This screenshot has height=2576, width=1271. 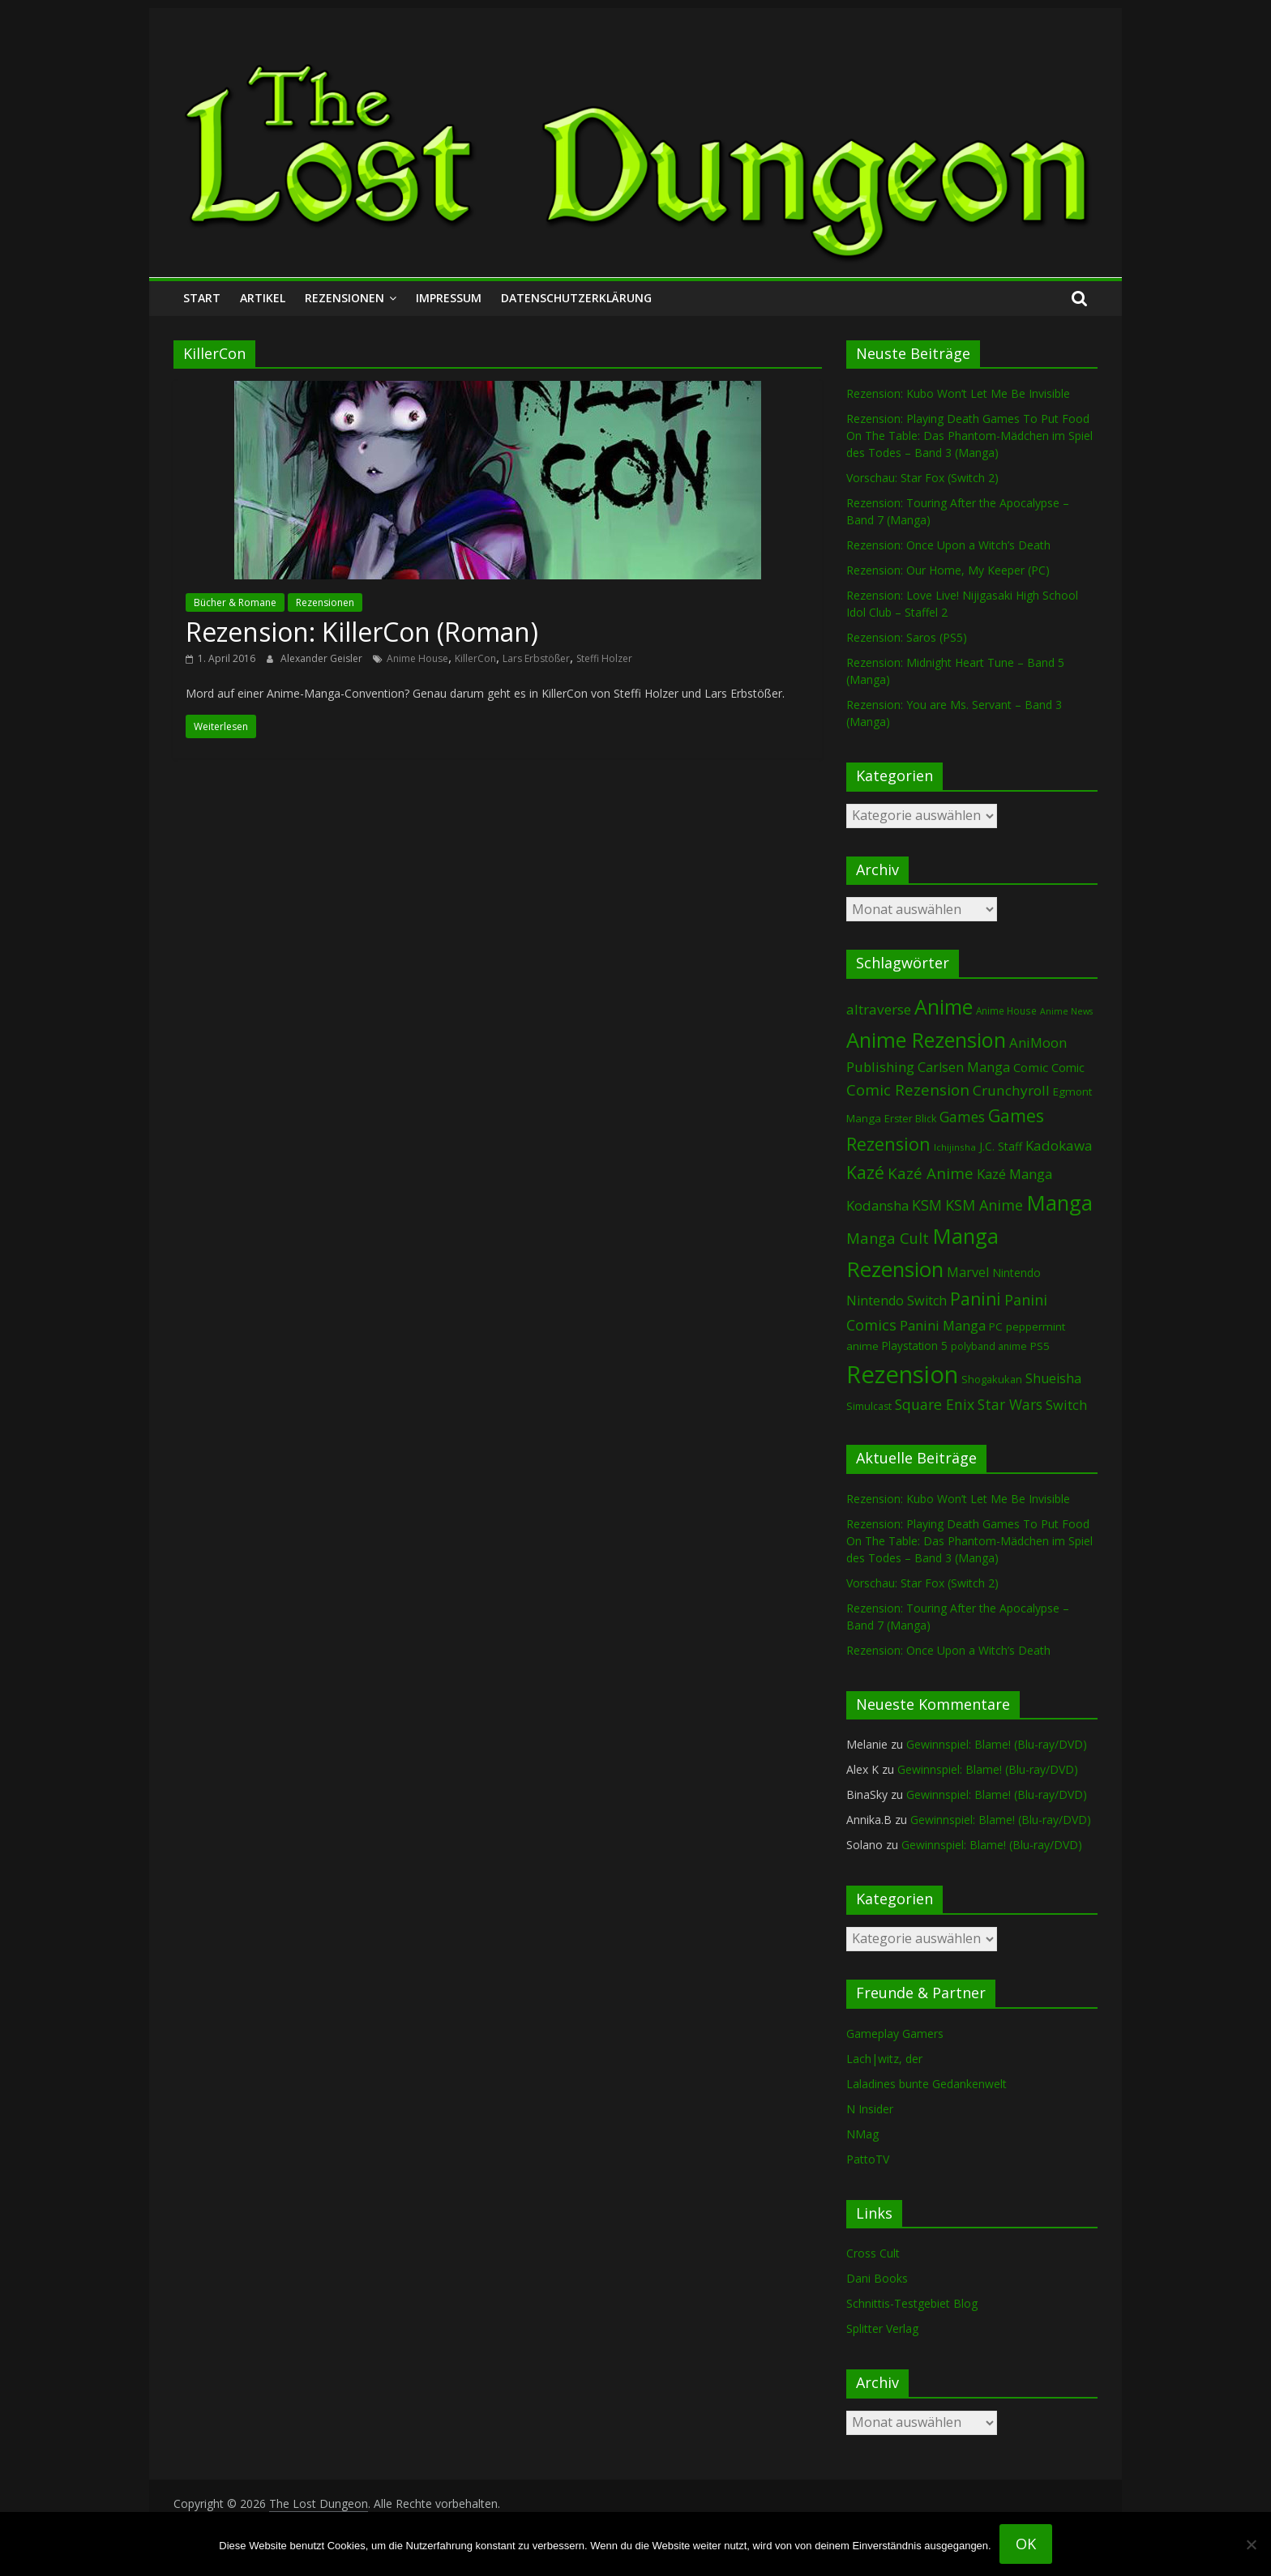 What do you see at coordinates (887, 1238) in the screenshot?
I see `Manga Cult [Manga Cult (250 Einträge)]` at bounding box center [887, 1238].